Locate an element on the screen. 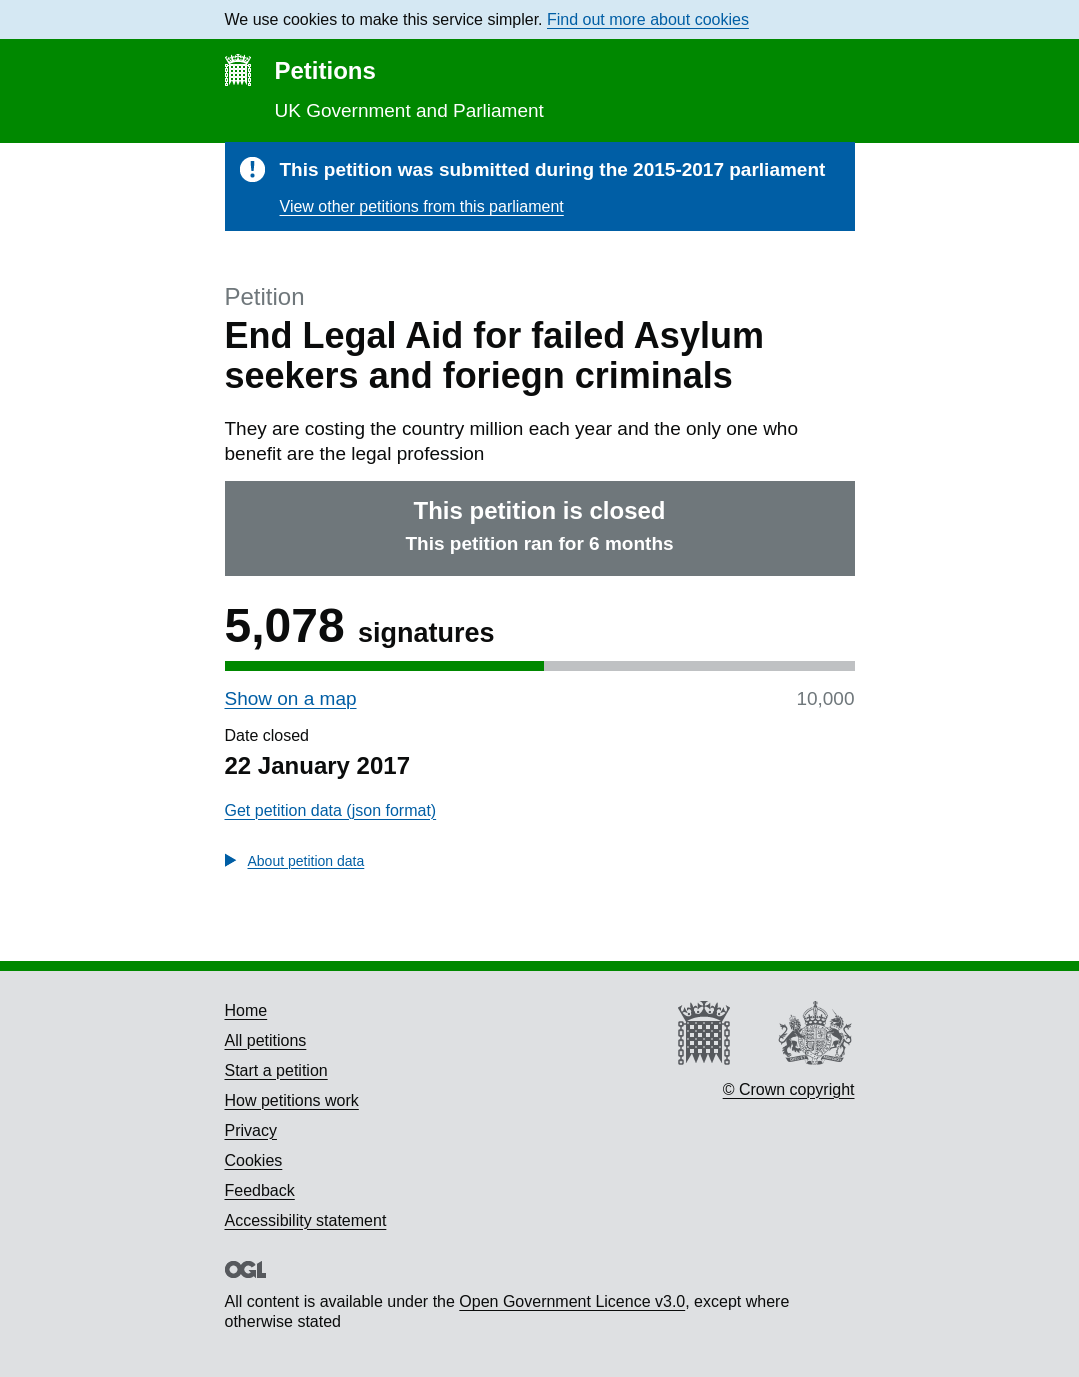 This screenshot has width=1079, height=1377. View other petitions from this parliament is located at coordinates (422, 206).